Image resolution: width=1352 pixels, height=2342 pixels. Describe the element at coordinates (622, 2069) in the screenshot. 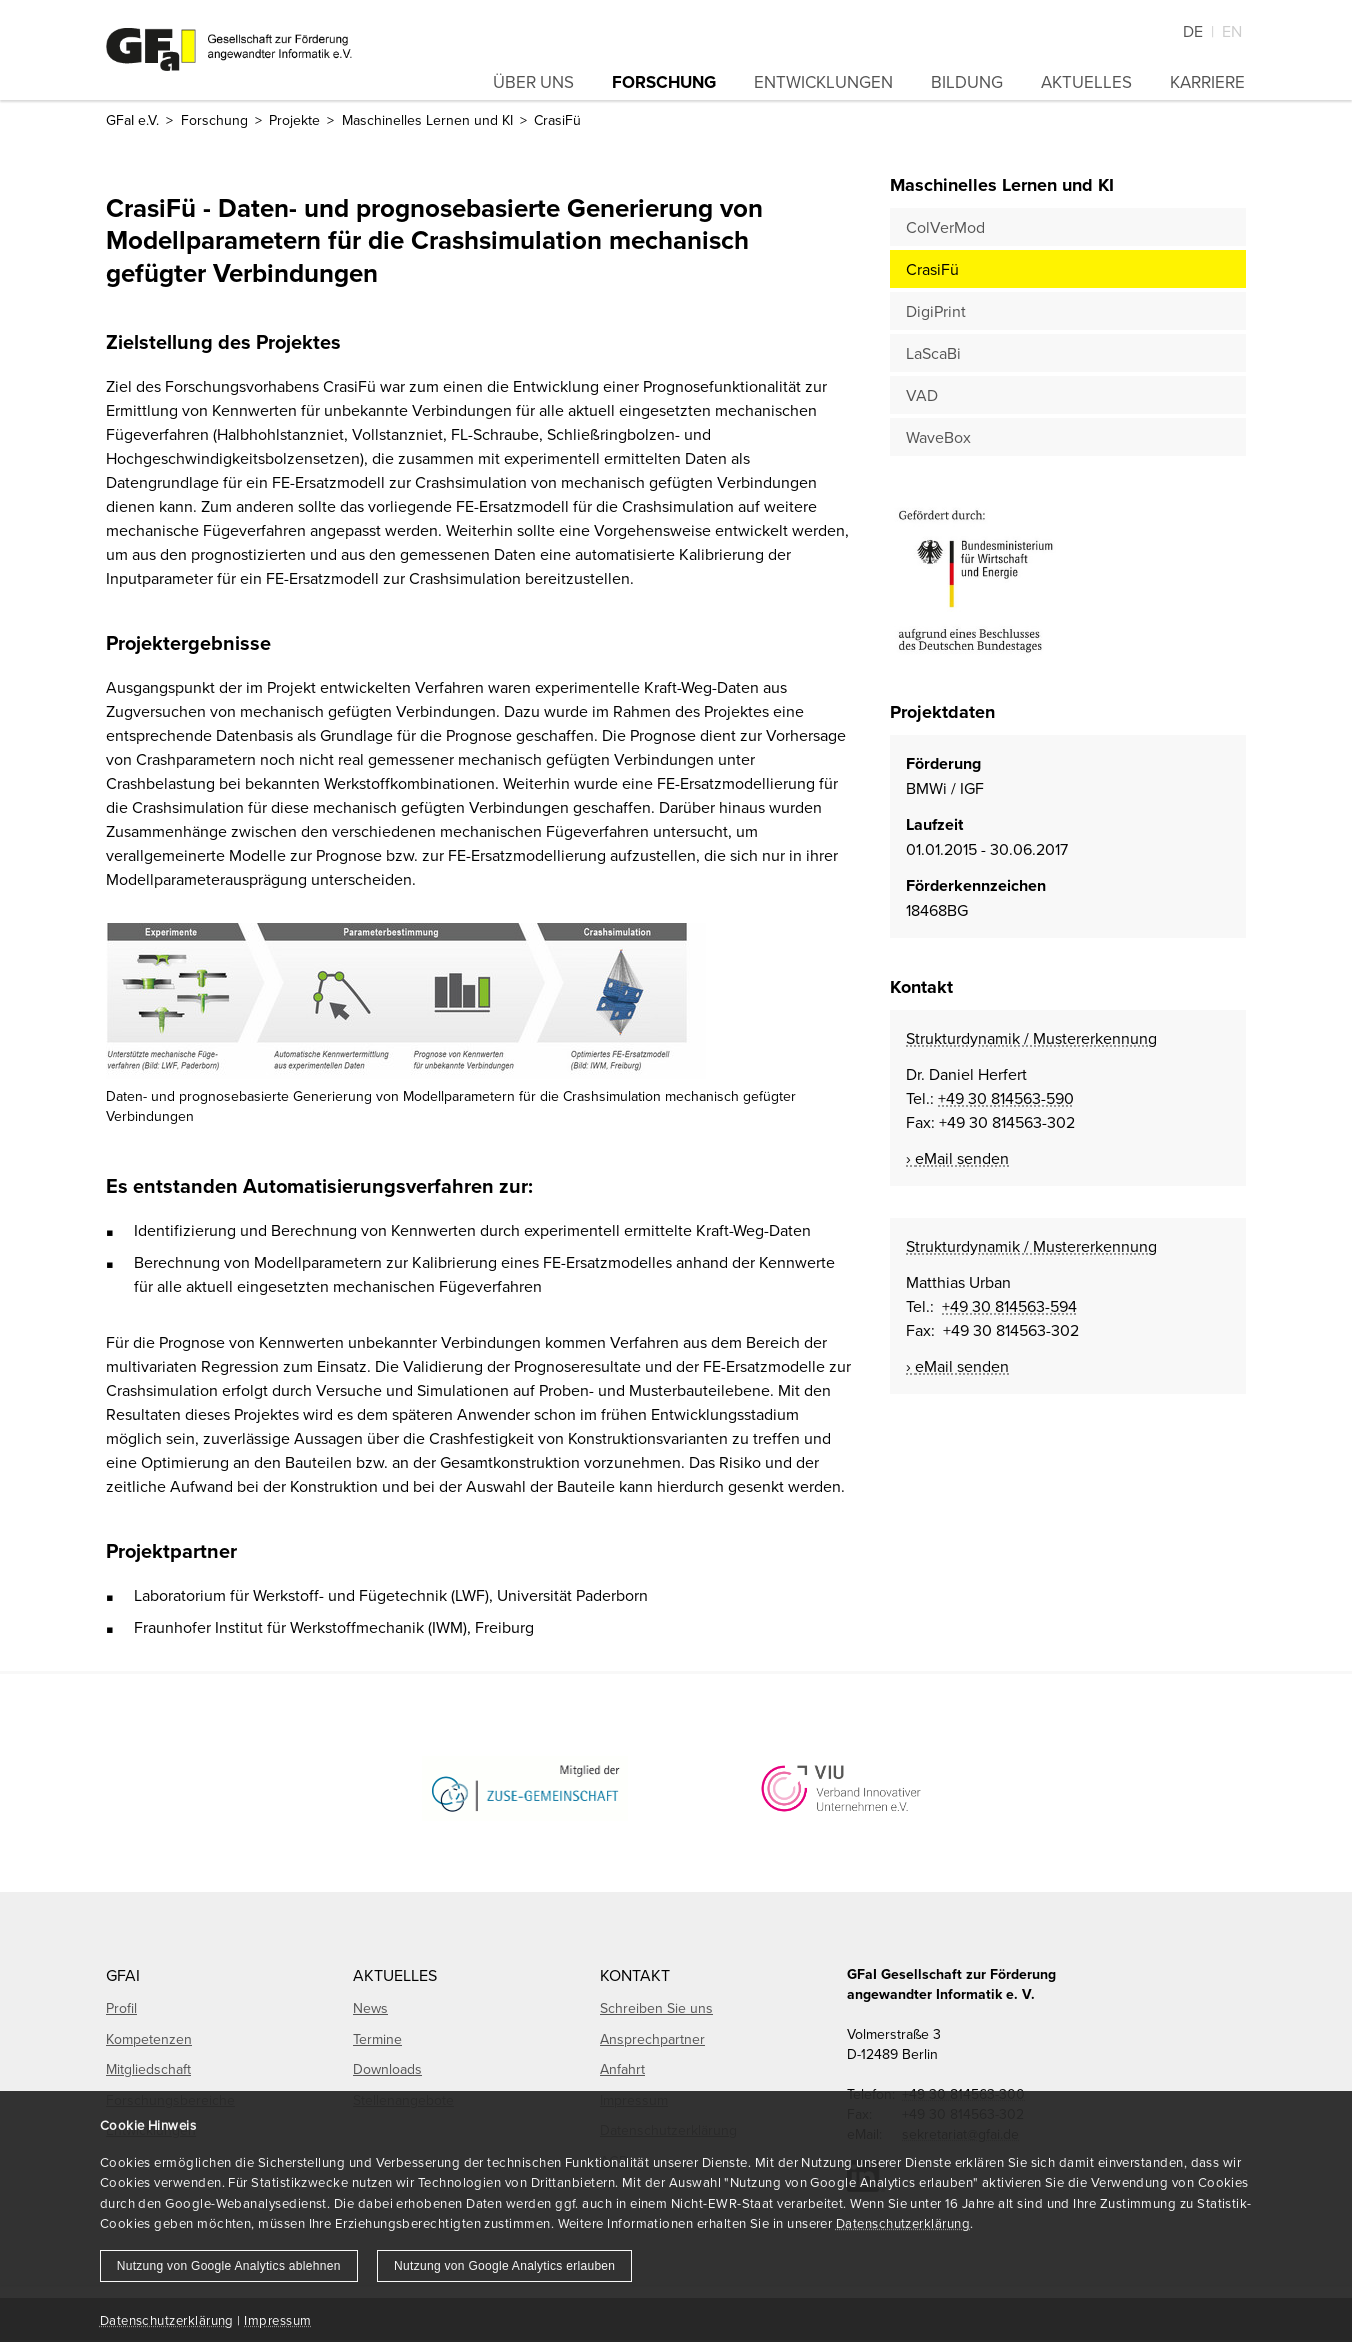

I see `Anfahrt` at that location.